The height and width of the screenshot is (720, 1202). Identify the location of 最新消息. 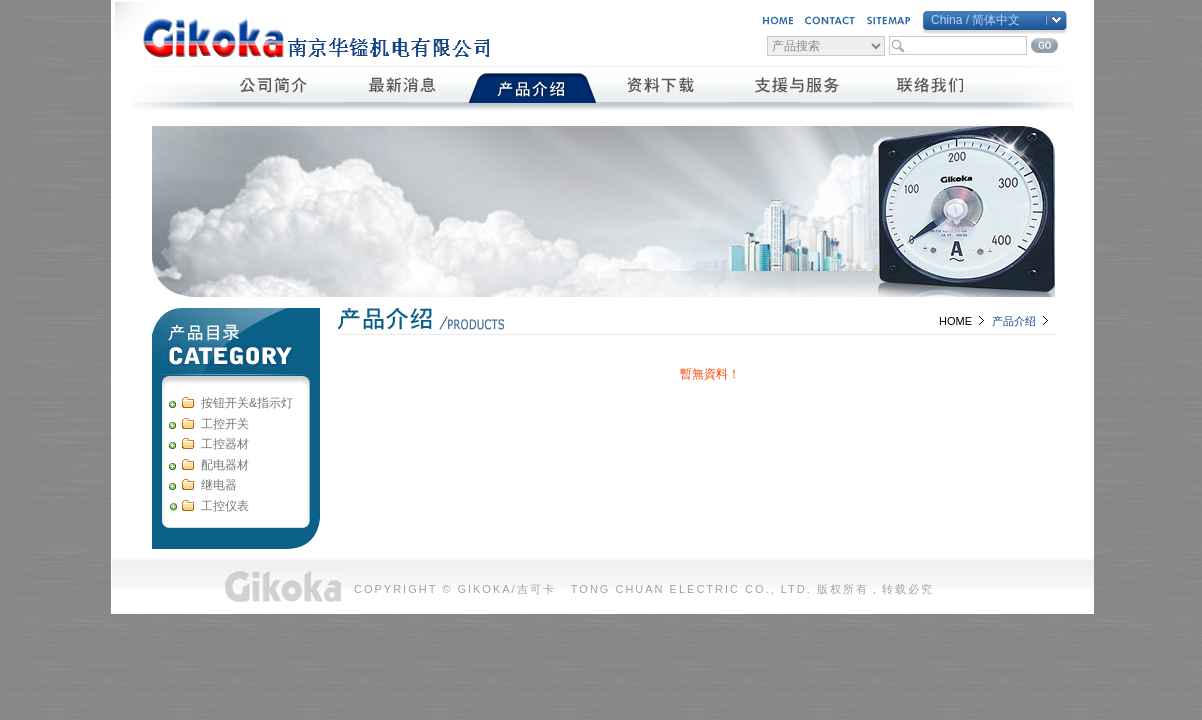
(403, 88).